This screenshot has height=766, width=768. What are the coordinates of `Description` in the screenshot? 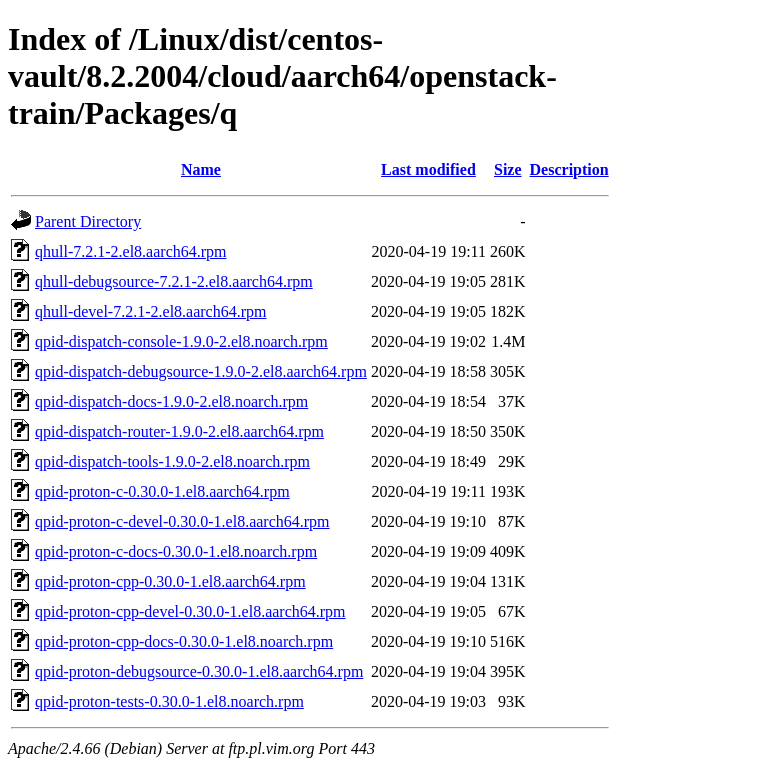 It's located at (569, 169).